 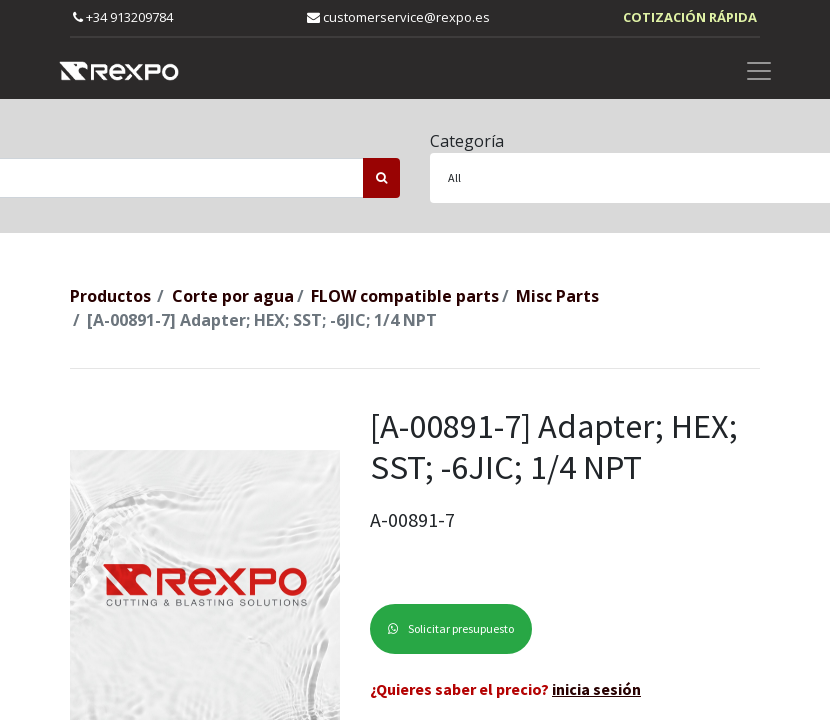 What do you see at coordinates (398, 17) in the screenshot?
I see `customerservice@rexpo.es` at bounding box center [398, 17].